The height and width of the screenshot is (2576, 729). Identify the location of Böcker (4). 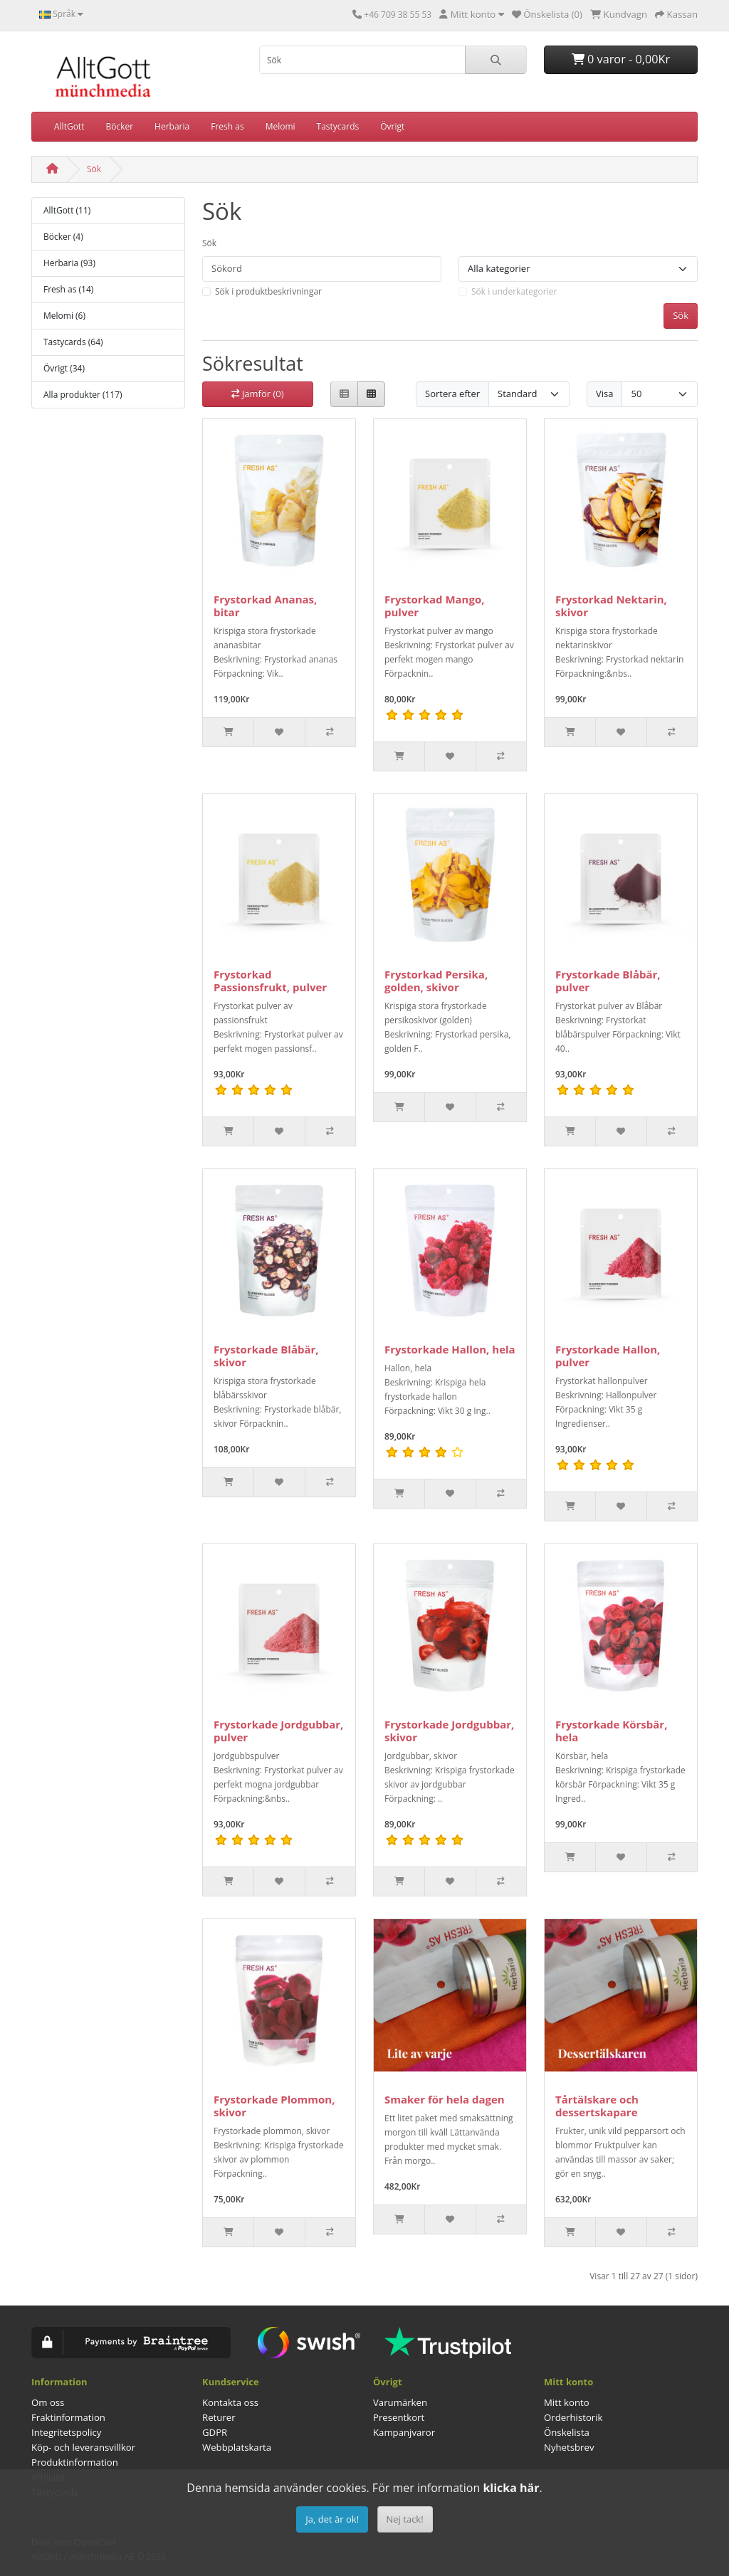
(63, 237).